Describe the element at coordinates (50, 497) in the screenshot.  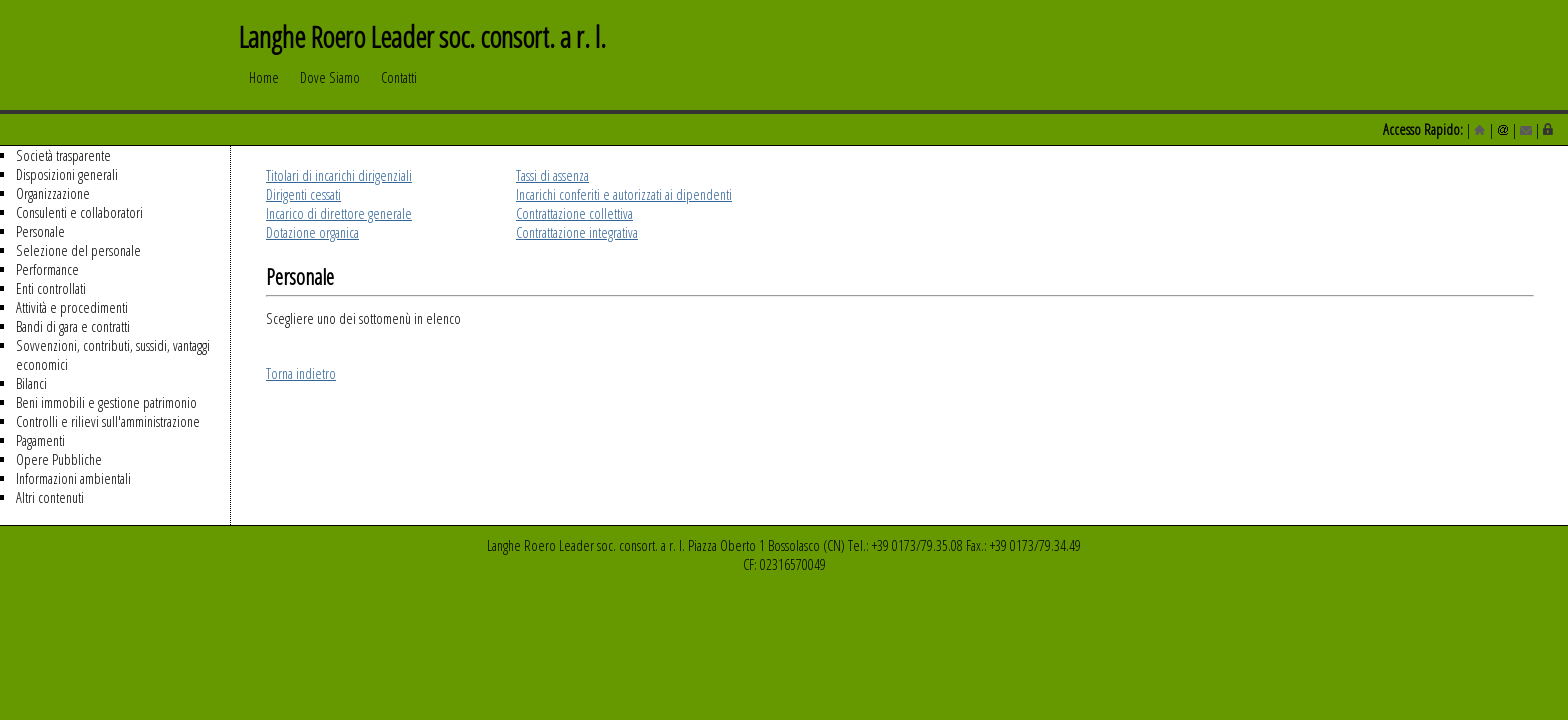
I see `Altri contenuti` at that location.